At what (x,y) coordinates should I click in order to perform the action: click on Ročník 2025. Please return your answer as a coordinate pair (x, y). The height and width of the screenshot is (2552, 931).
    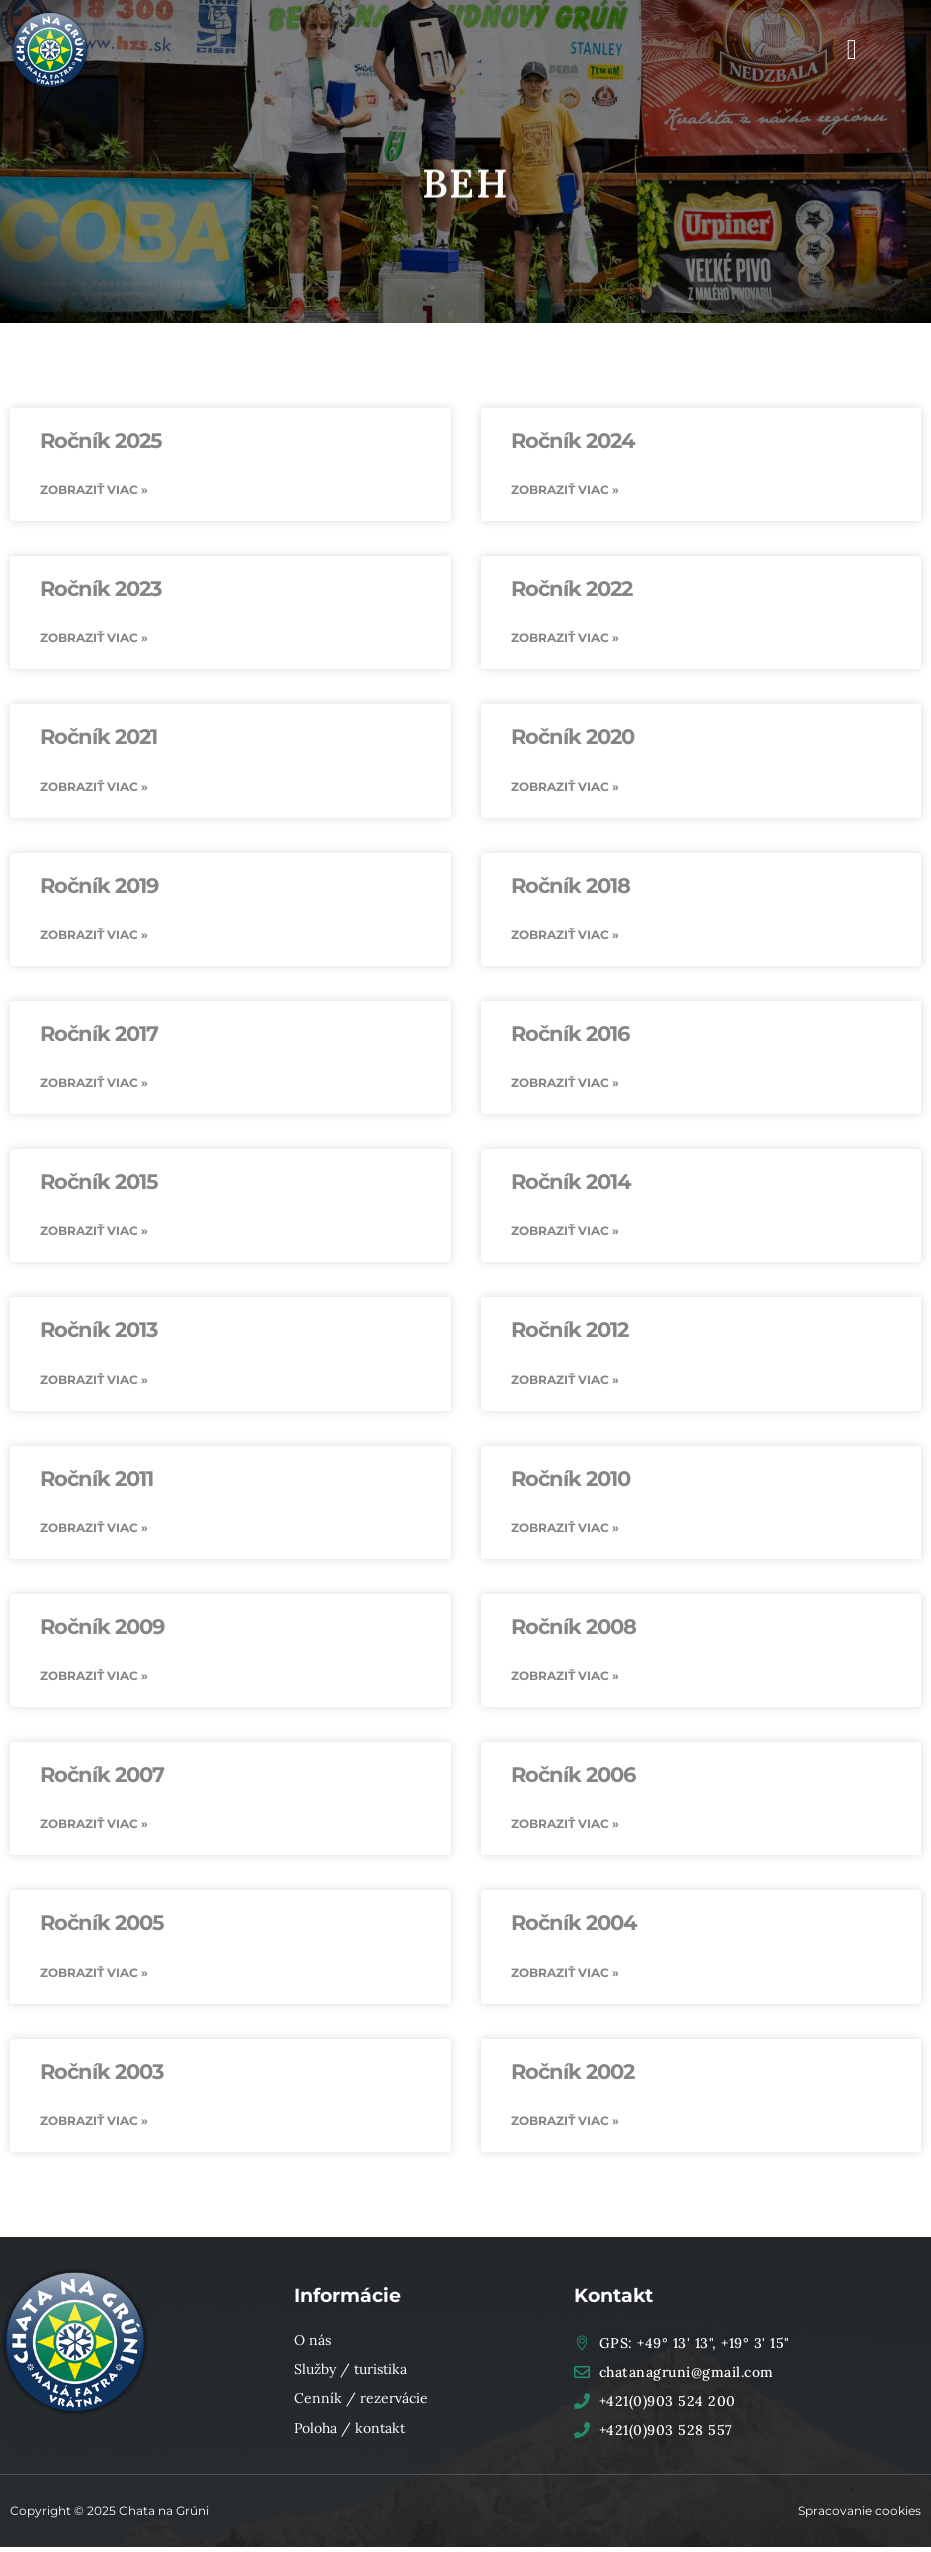
    Looking at the image, I should click on (101, 440).